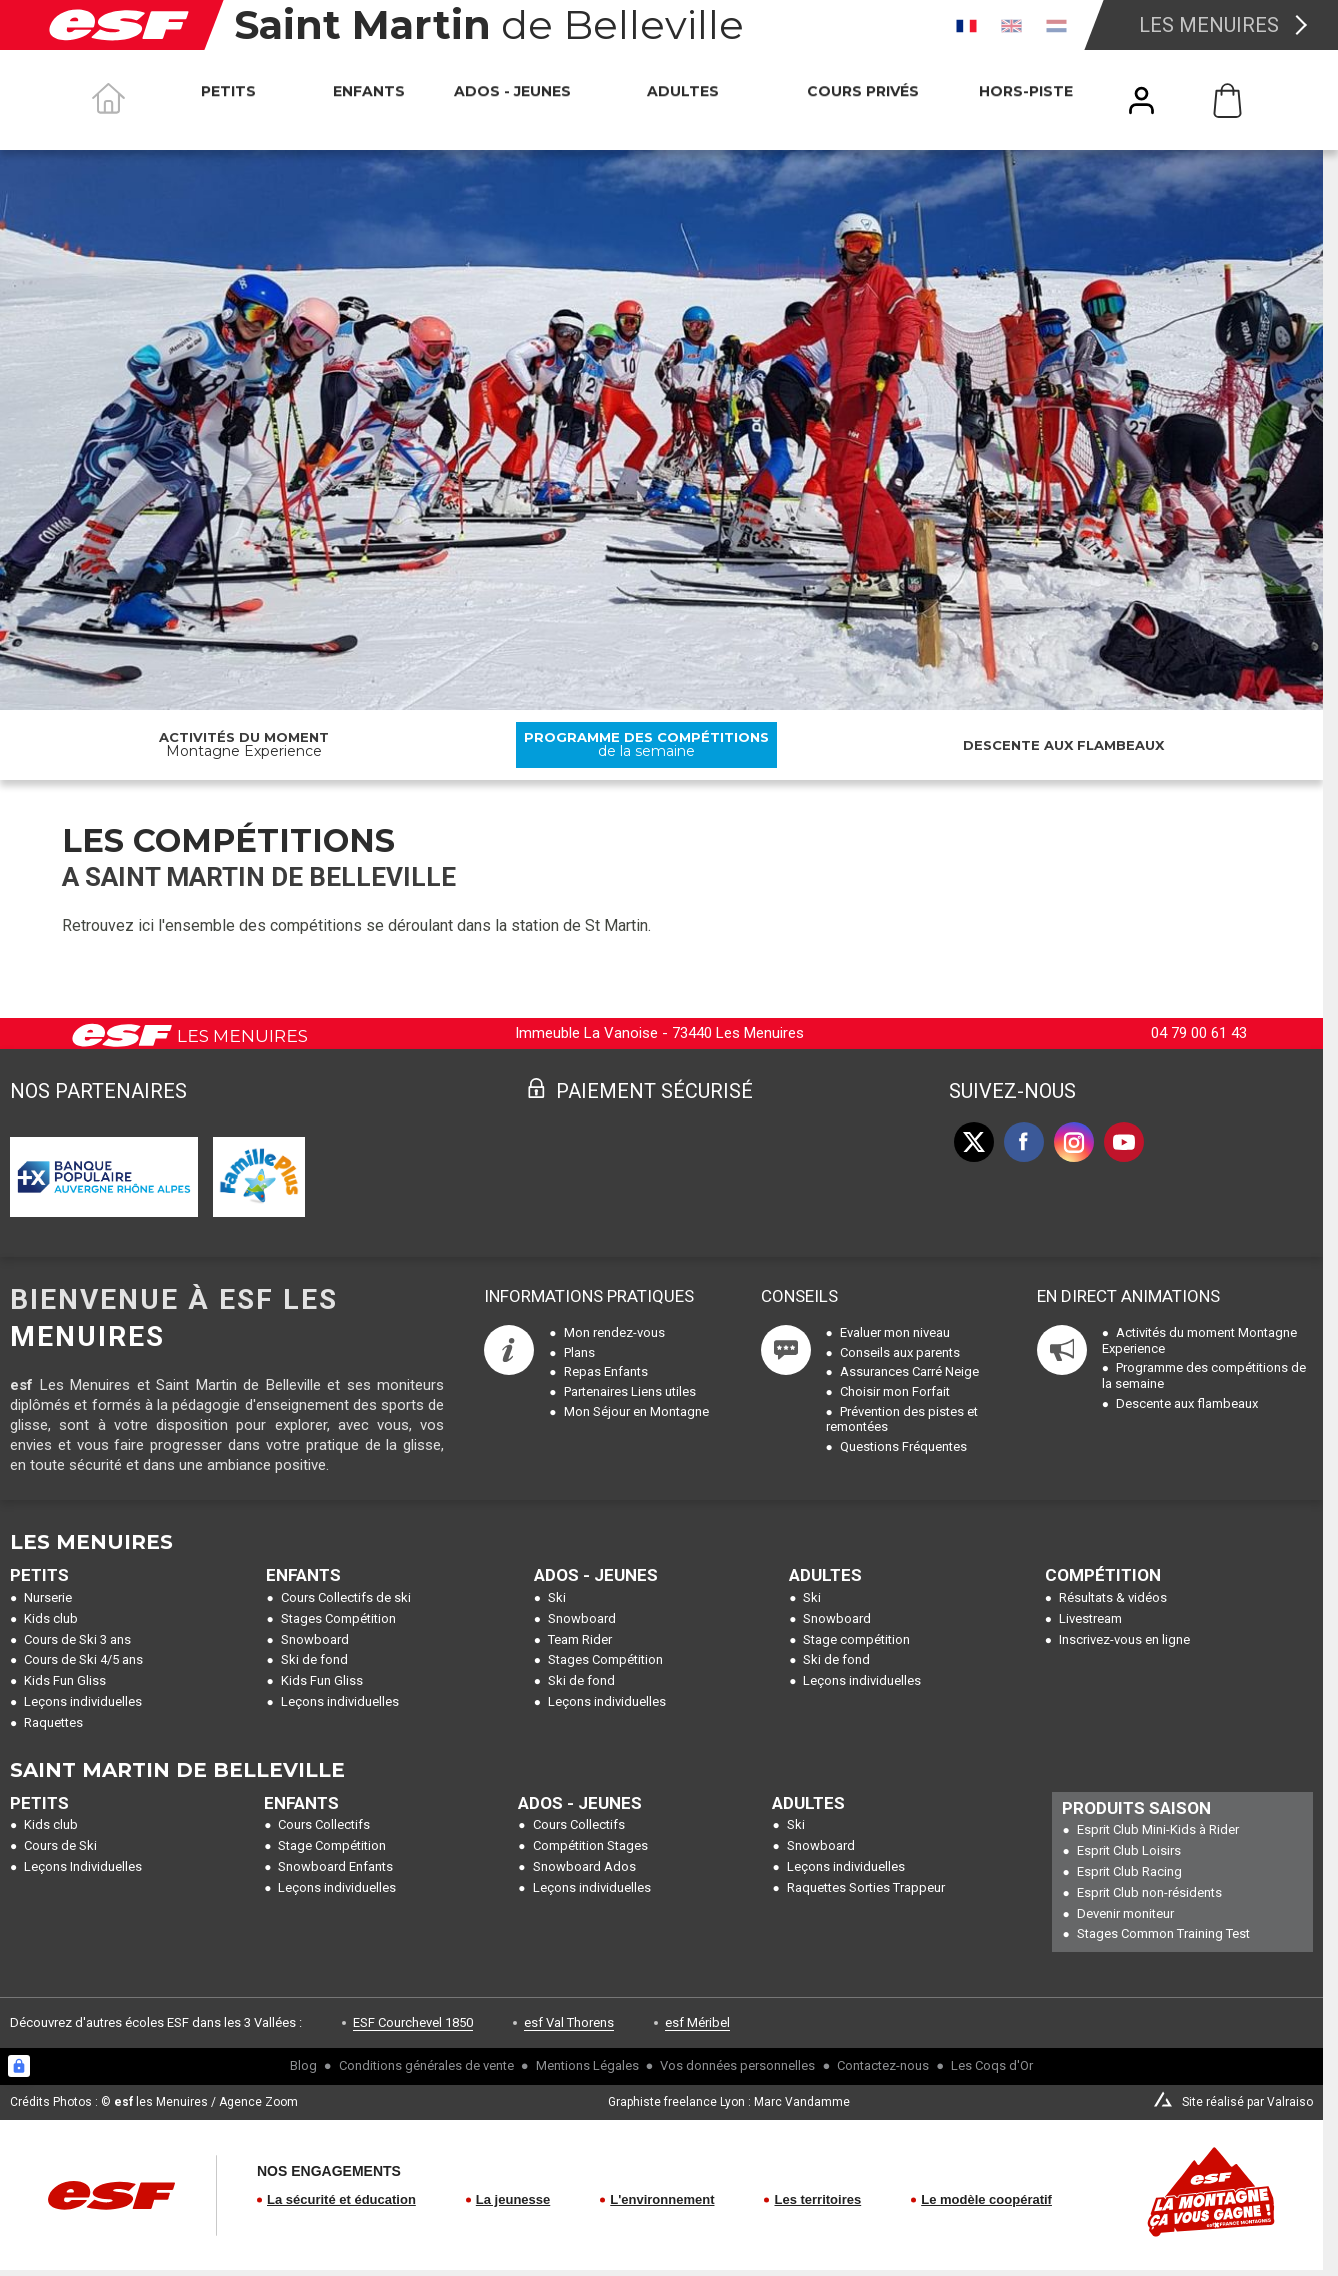 The width and height of the screenshot is (1338, 2276). I want to click on Vos données personnelles, so click(737, 2065).